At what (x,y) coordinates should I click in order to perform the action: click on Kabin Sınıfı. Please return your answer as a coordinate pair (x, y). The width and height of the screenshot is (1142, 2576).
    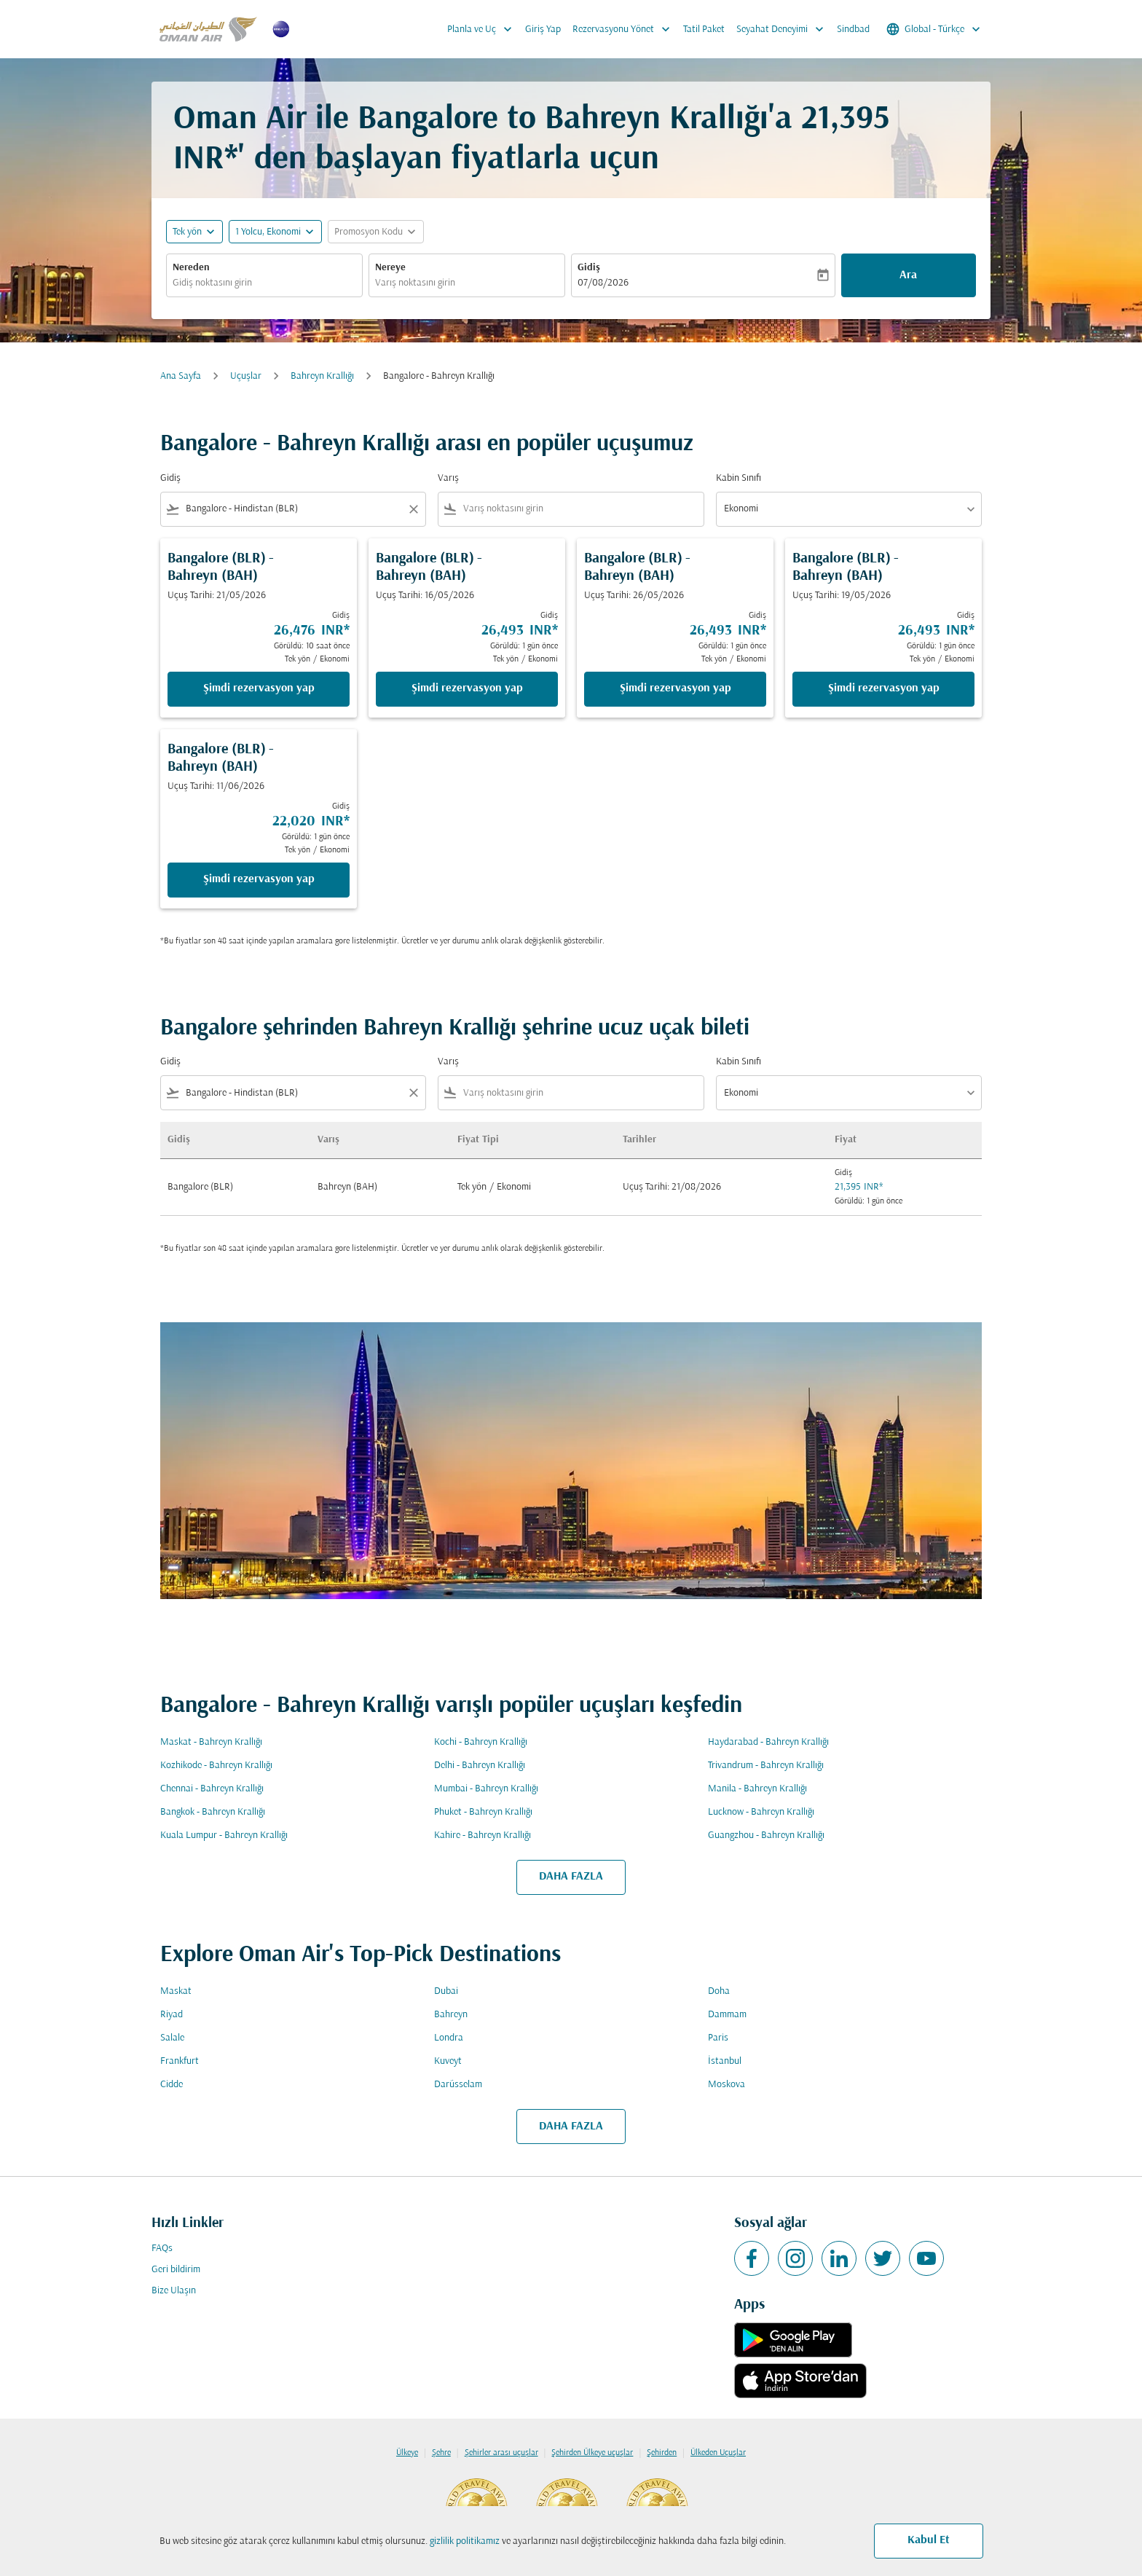
    Looking at the image, I should click on (738, 478).